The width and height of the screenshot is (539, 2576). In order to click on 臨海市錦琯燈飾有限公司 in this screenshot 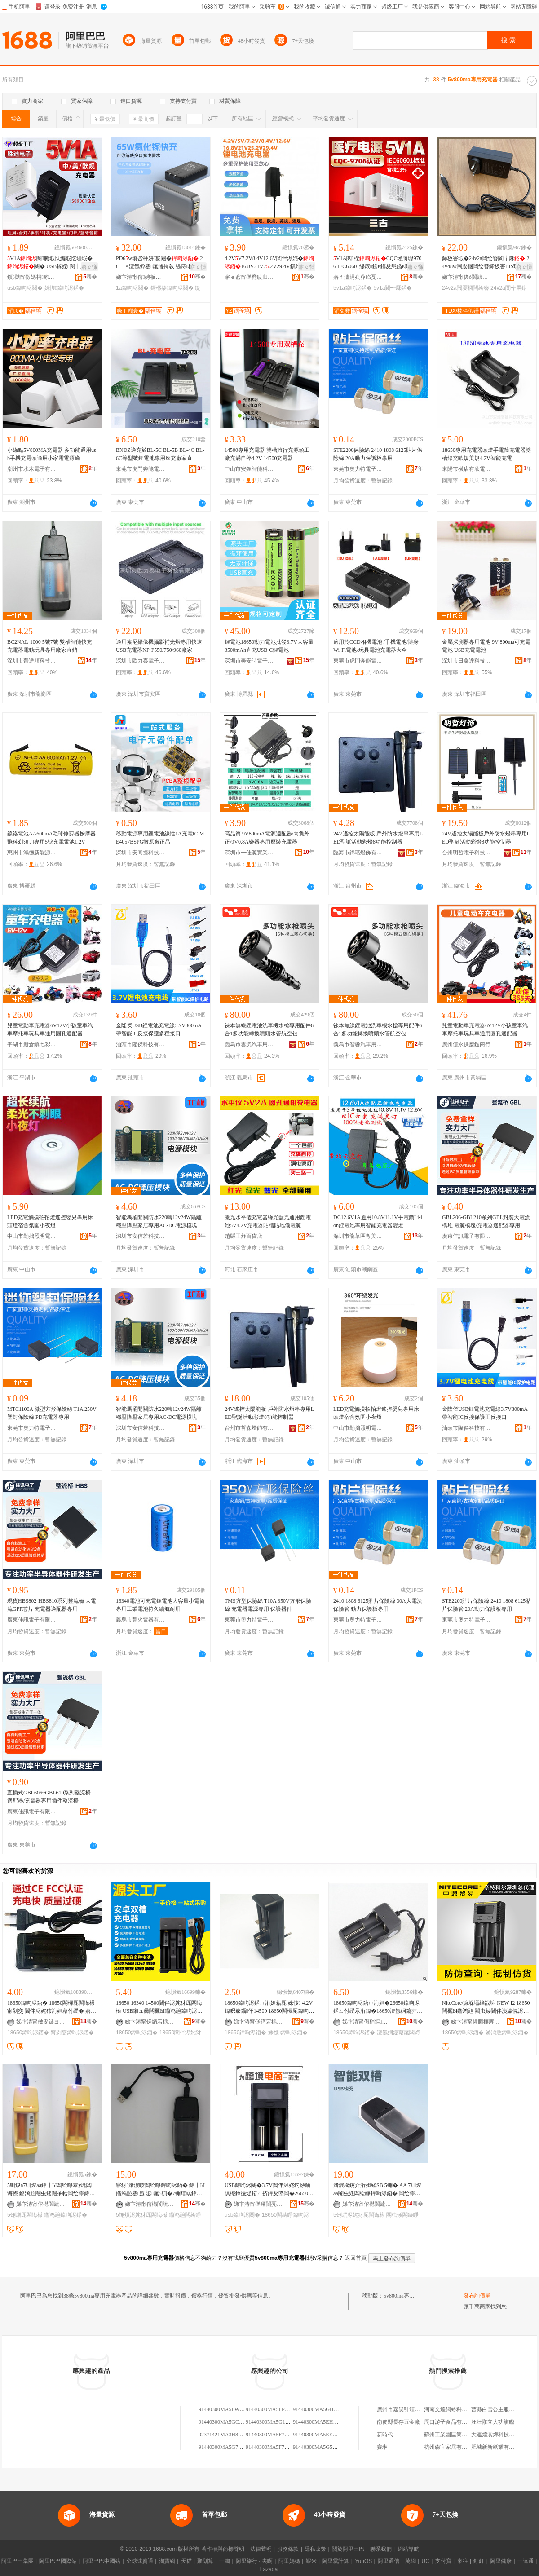, I will do `click(358, 852)`.